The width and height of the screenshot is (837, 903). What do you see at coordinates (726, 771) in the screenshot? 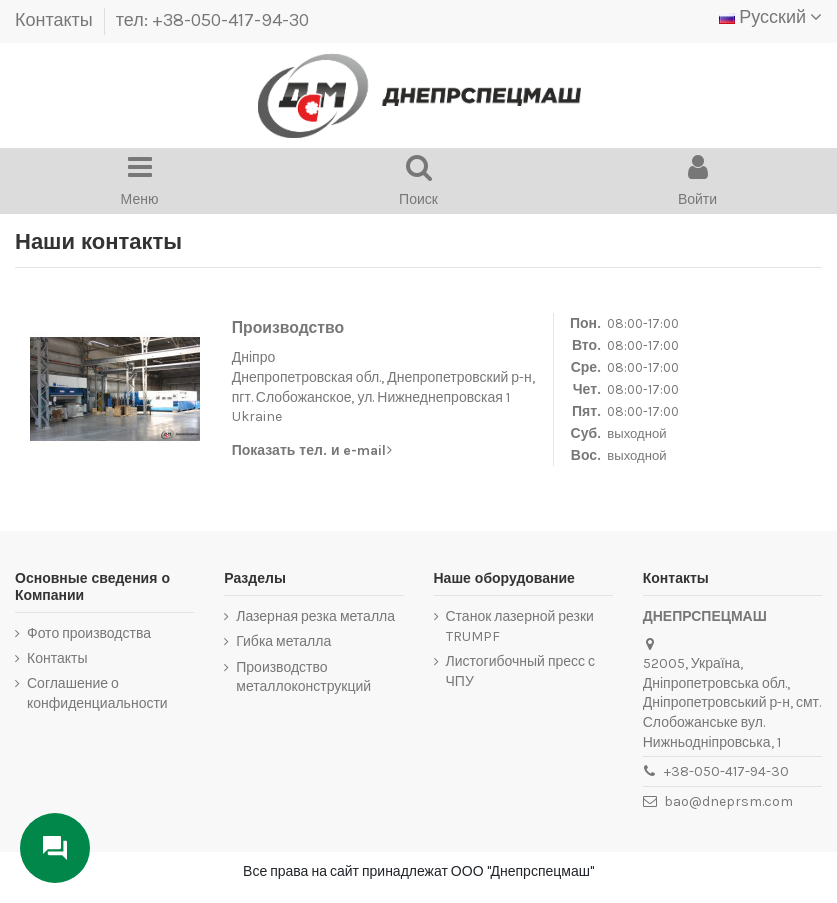
I see `+38-050-417-94-30` at bounding box center [726, 771].